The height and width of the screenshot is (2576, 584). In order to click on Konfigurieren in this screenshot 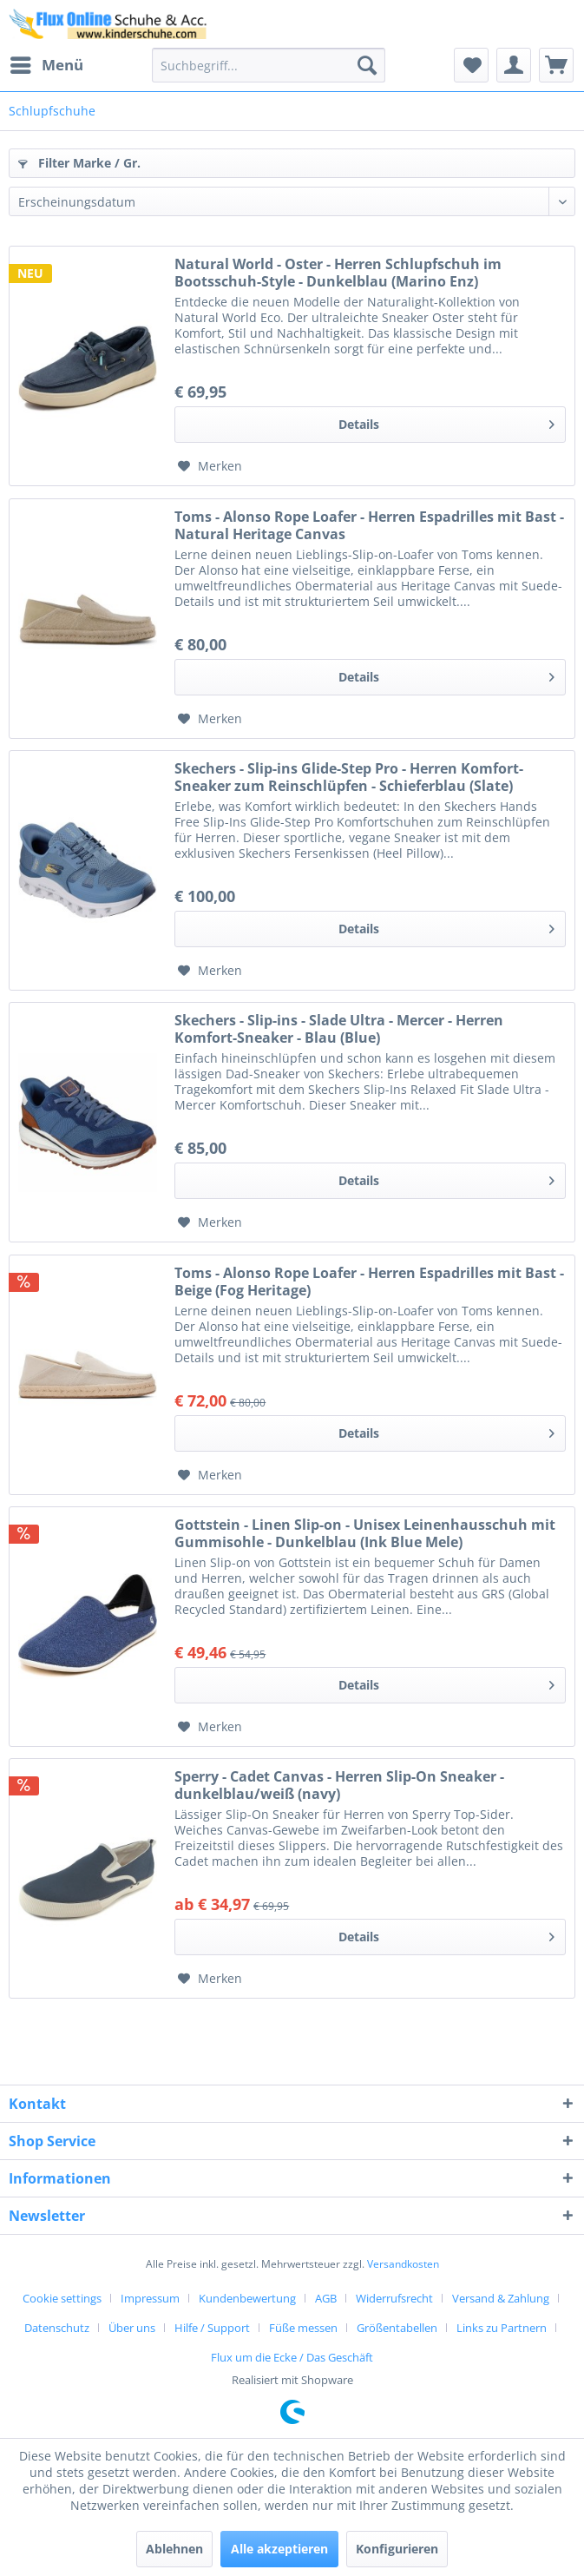, I will do `click(397, 2548)`.